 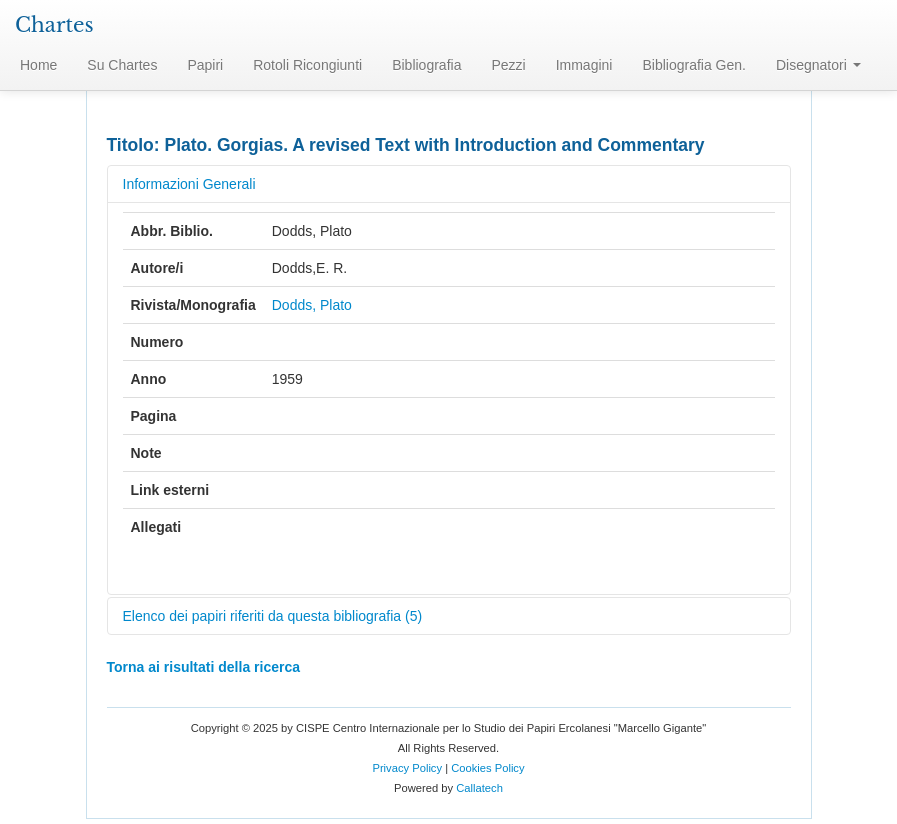 I want to click on Informazioni Generali, so click(x=189, y=184).